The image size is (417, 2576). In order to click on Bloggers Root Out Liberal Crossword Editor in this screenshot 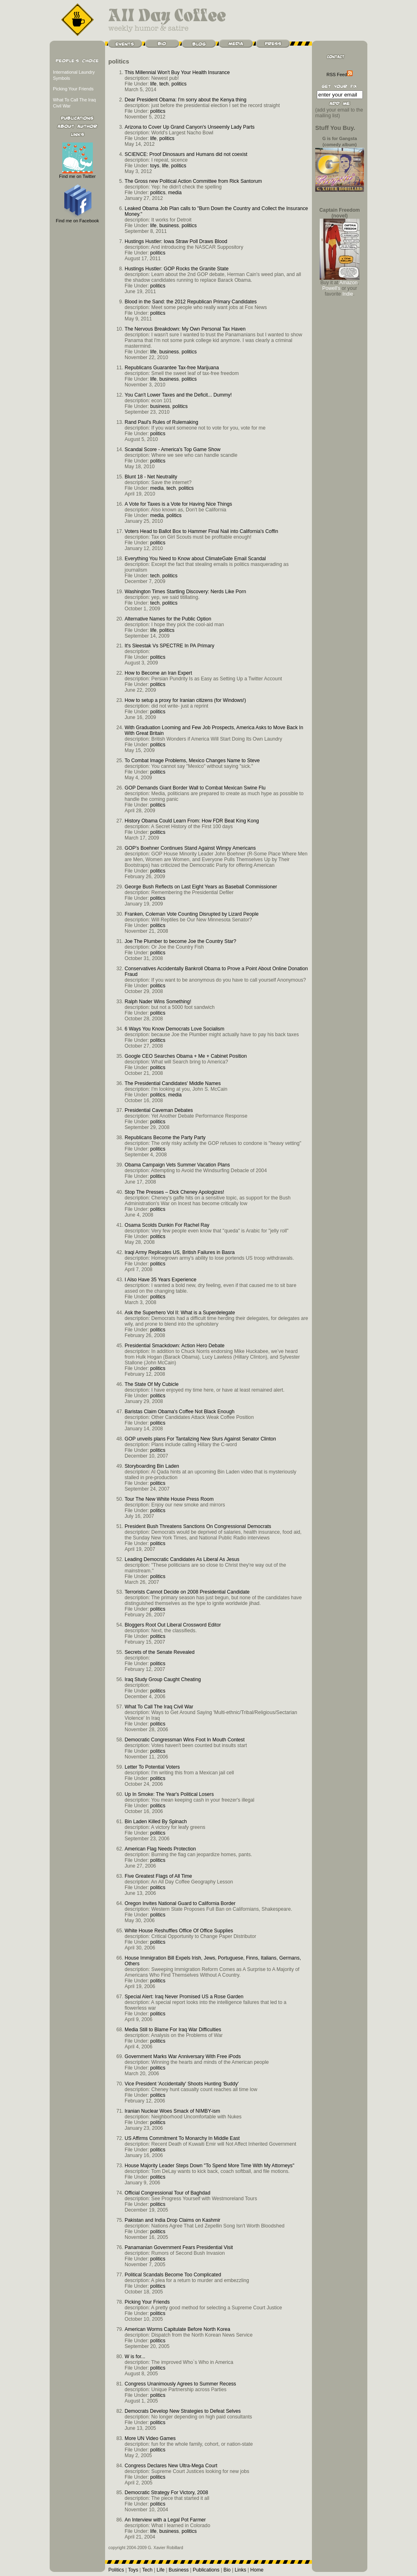, I will do `click(173, 1625)`.